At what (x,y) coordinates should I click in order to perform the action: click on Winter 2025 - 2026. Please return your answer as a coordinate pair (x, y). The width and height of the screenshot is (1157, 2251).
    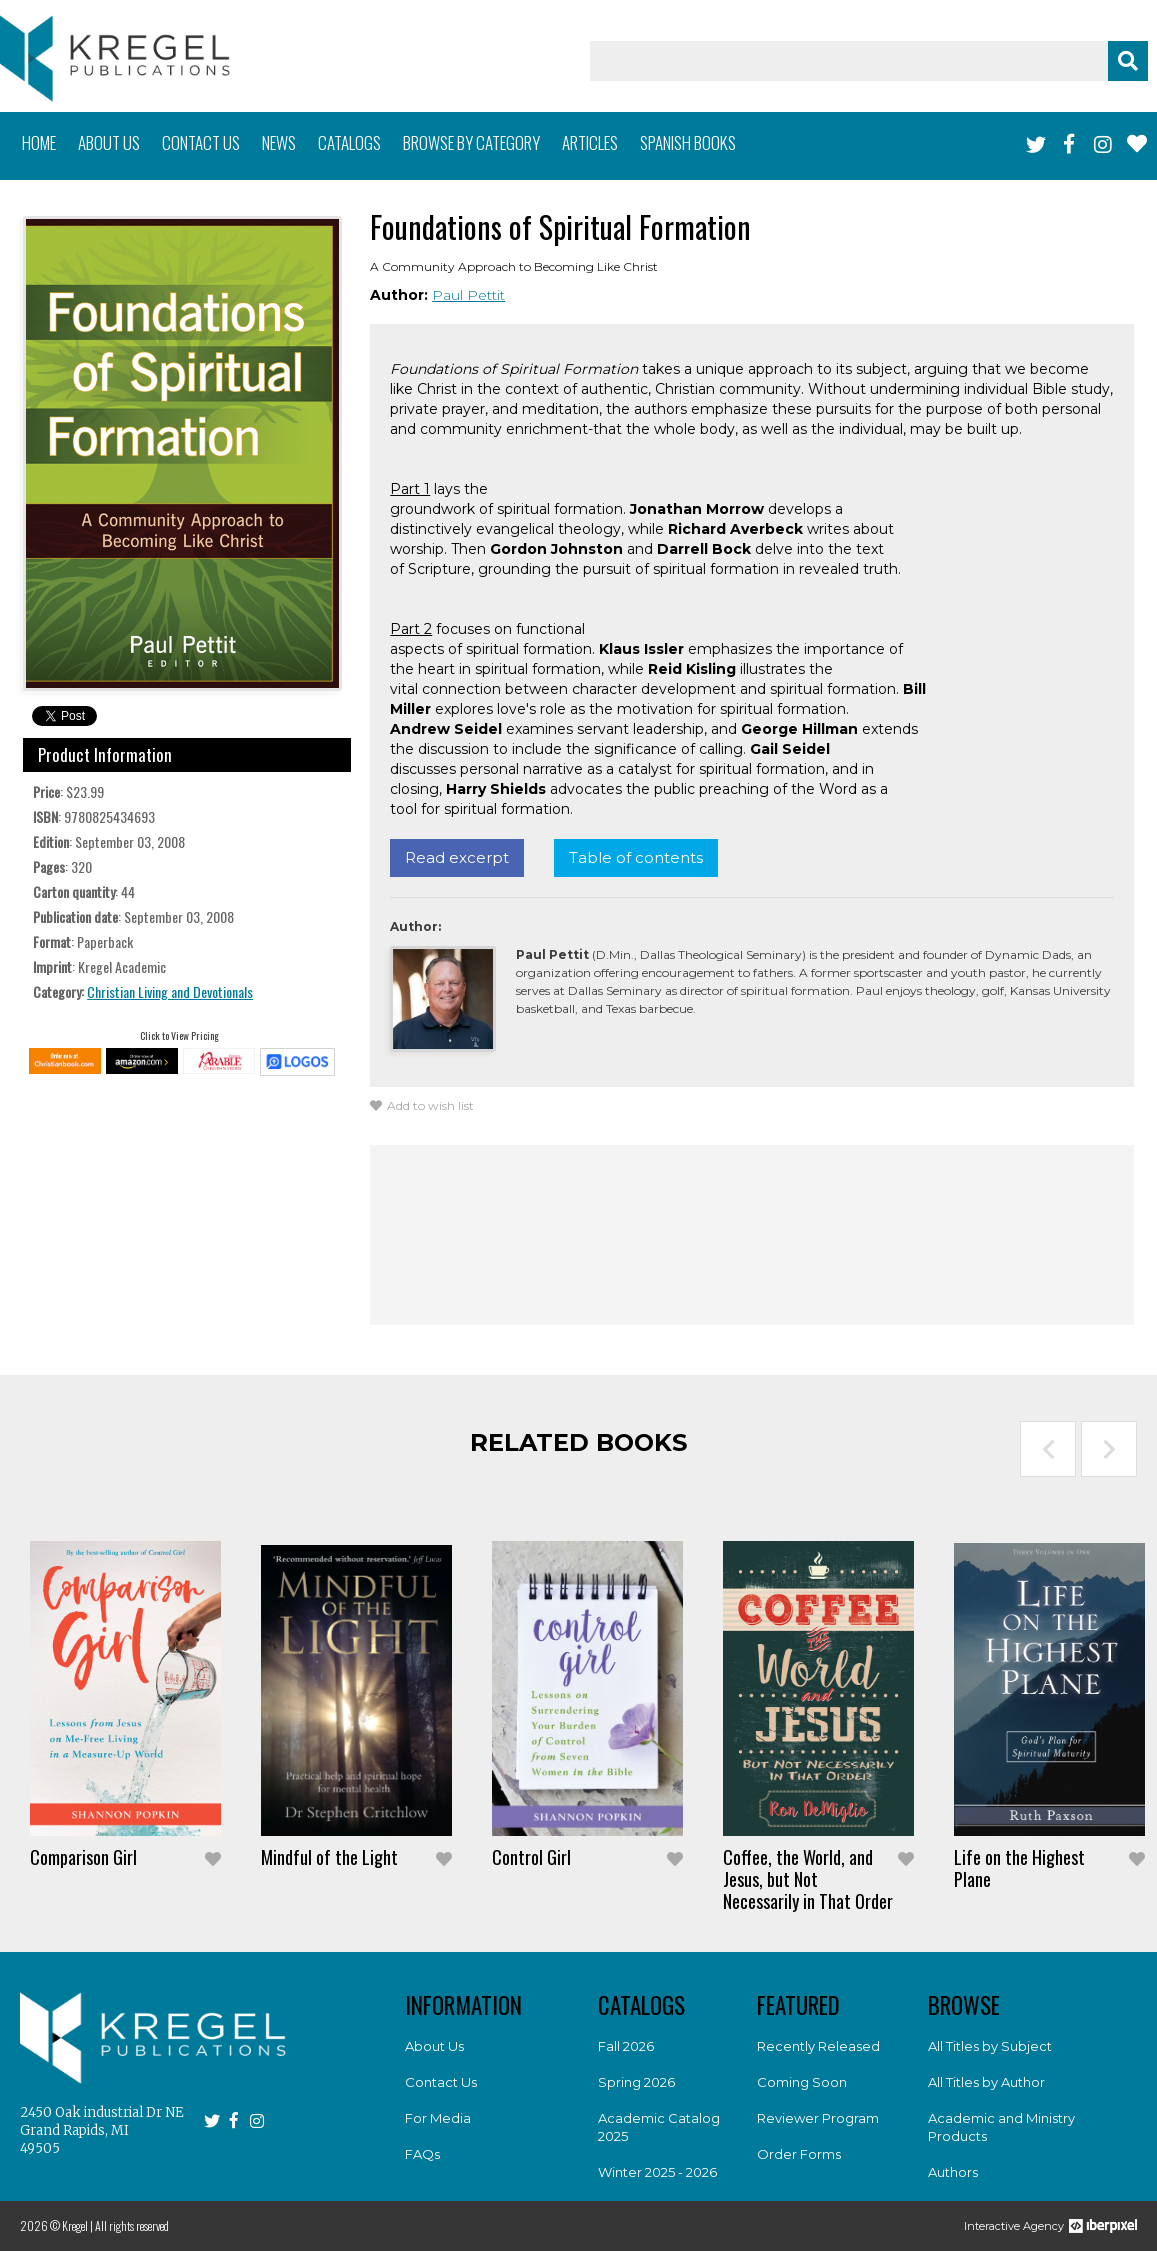
    Looking at the image, I should click on (657, 2172).